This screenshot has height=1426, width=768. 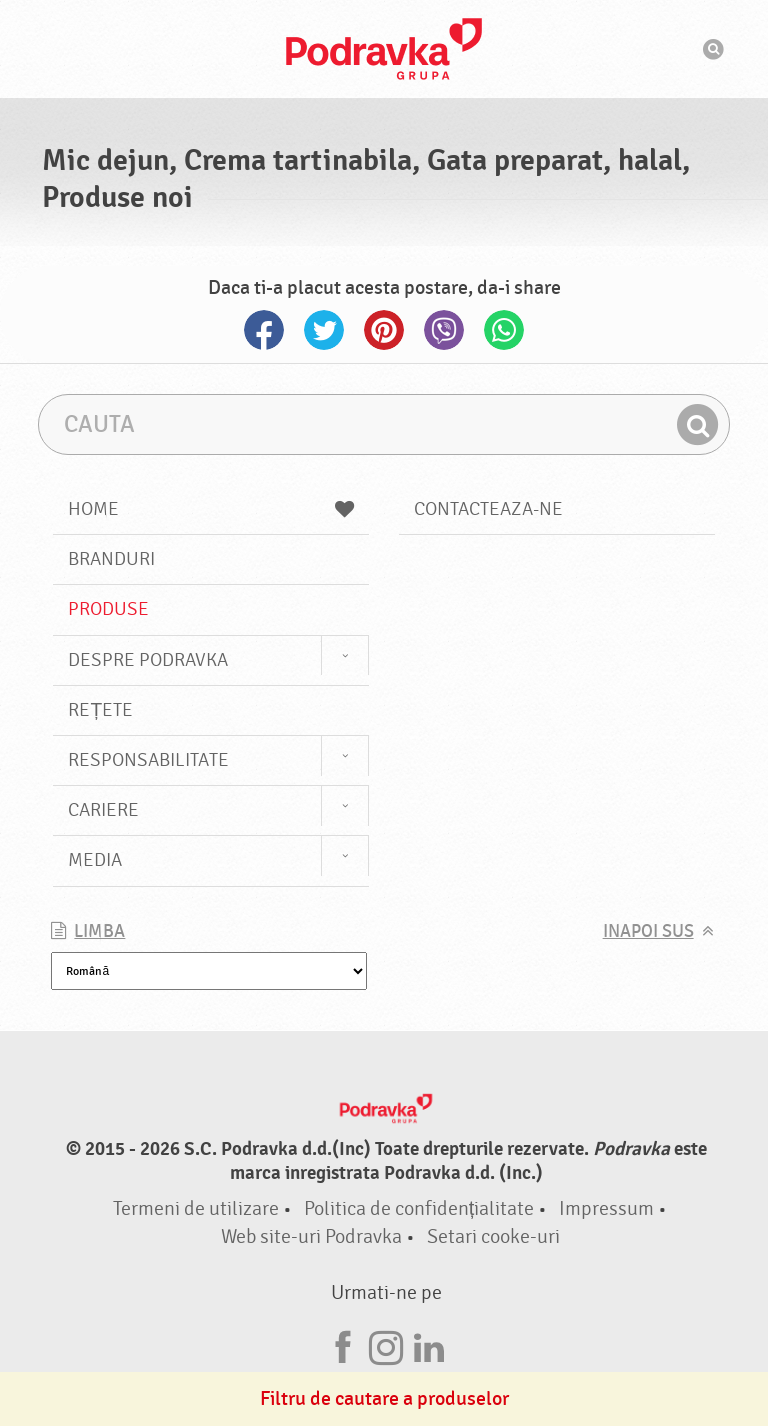 What do you see at coordinates (264, 330) in the screenshot?
I see `Facebook` at bounding box center [264, 330].